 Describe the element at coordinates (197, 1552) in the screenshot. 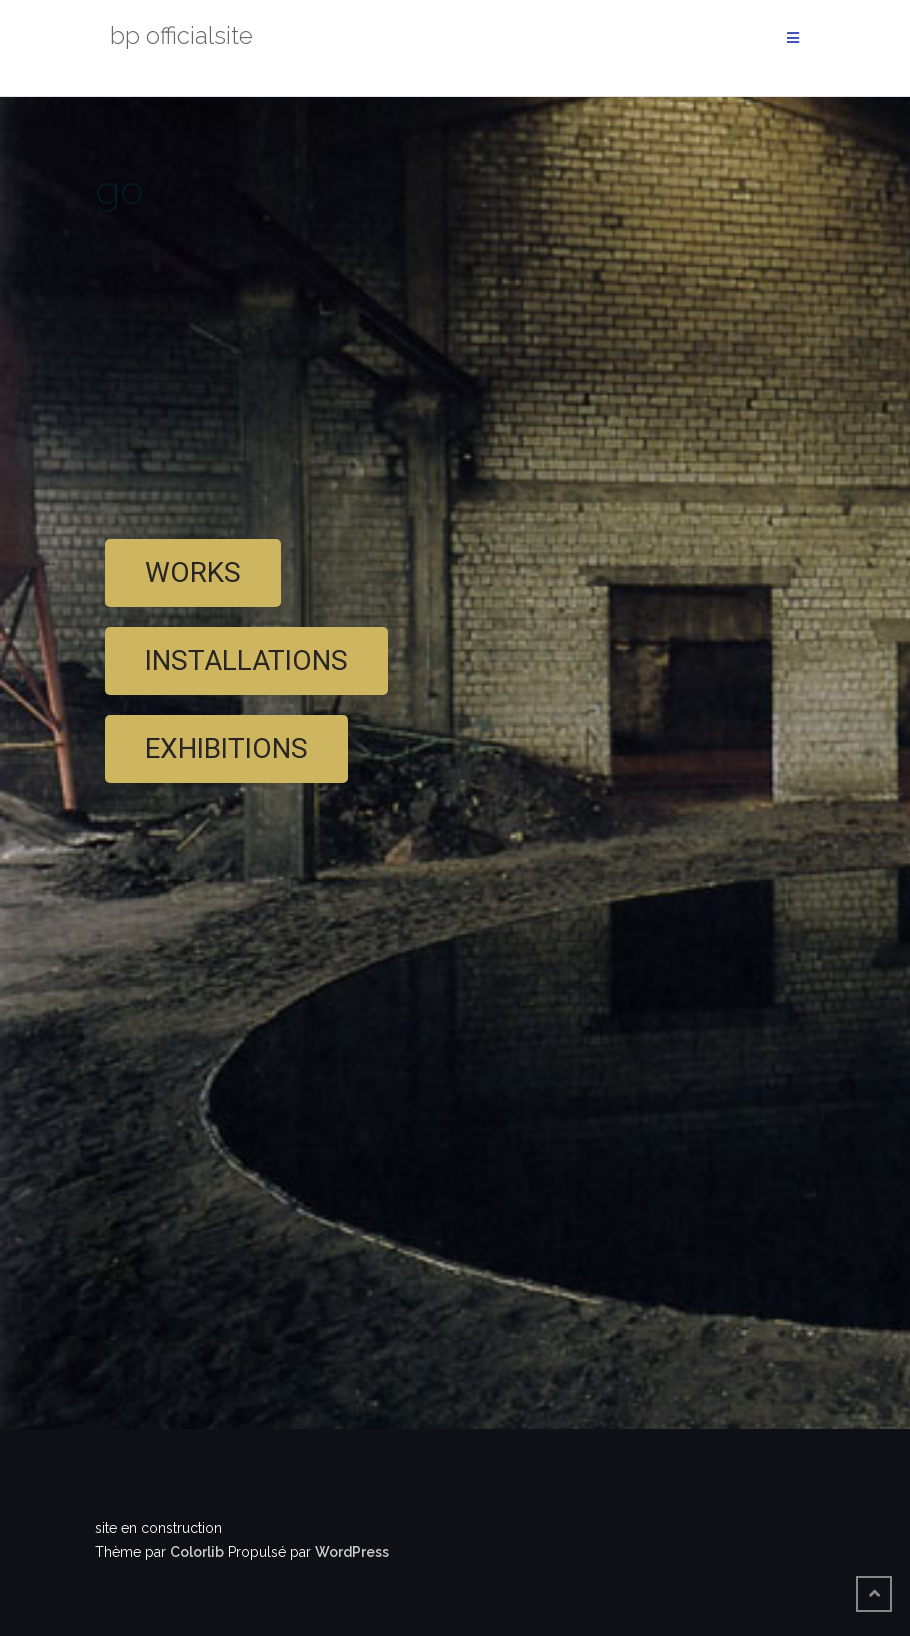

I see `Colorlib` at that location.